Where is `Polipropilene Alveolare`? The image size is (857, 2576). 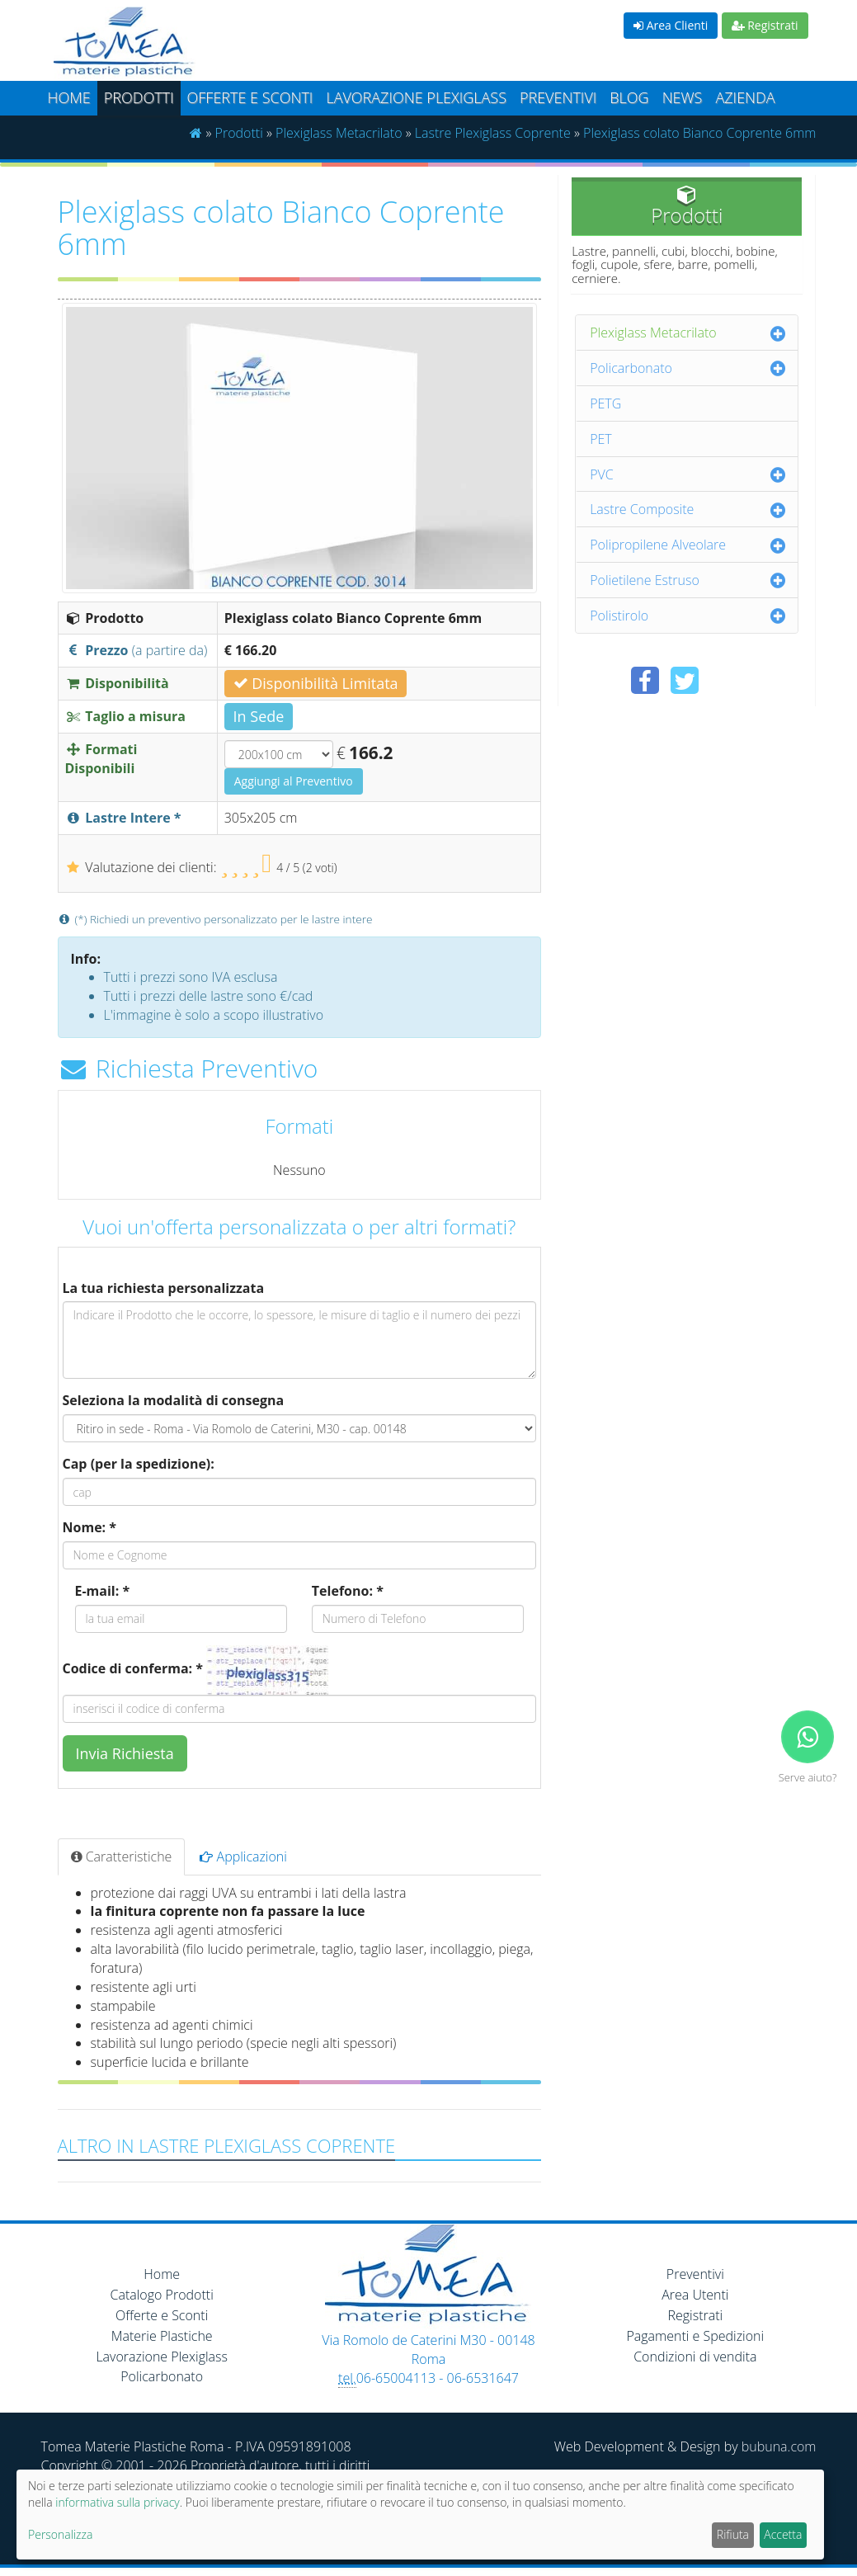 Polipropilene Alveolare is located at coordinates (658, 544).